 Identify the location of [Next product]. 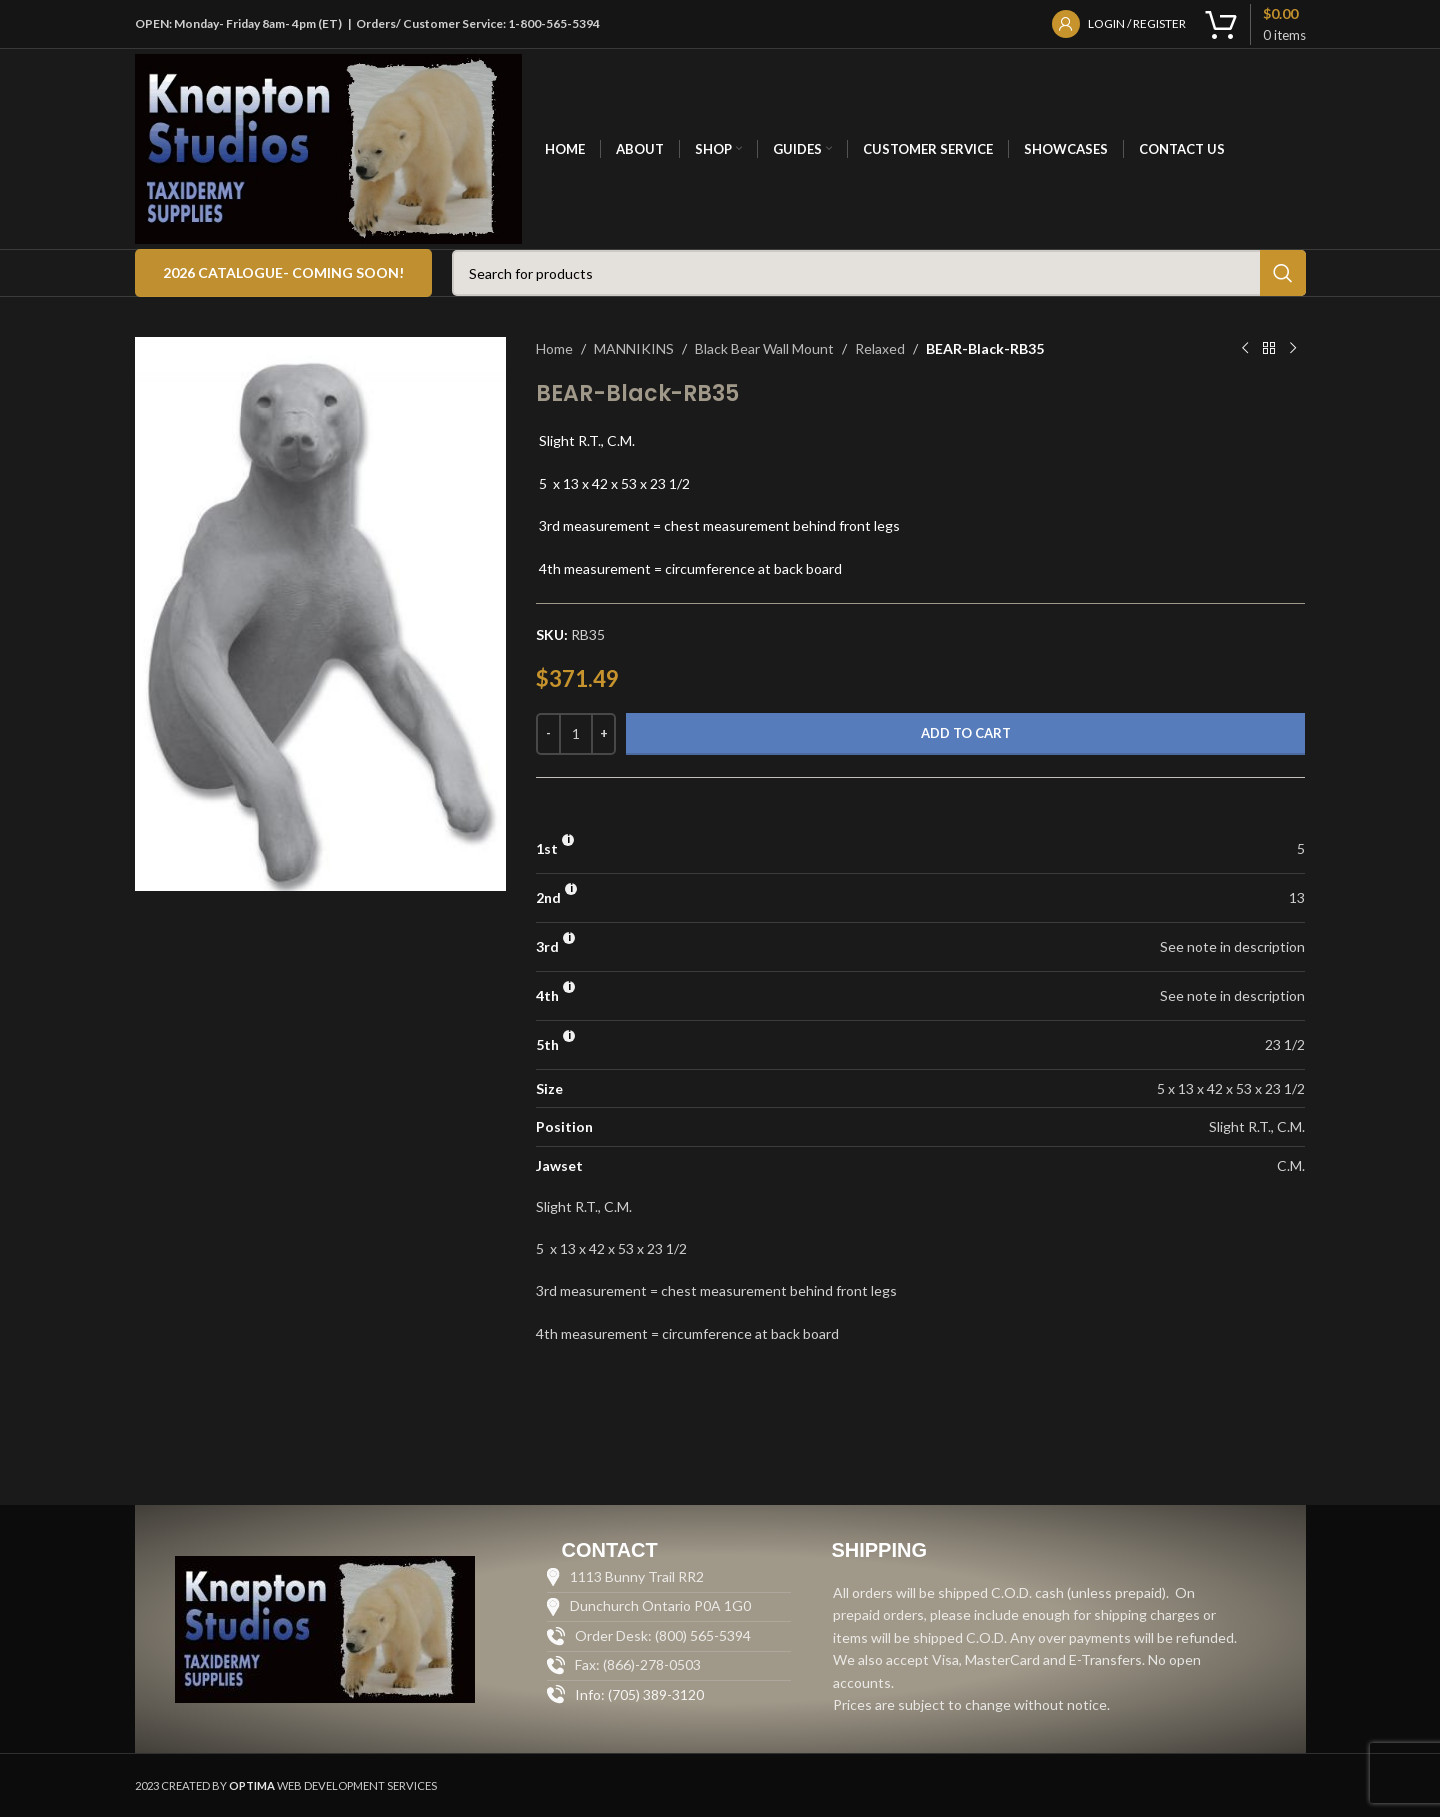
(1293, 349).